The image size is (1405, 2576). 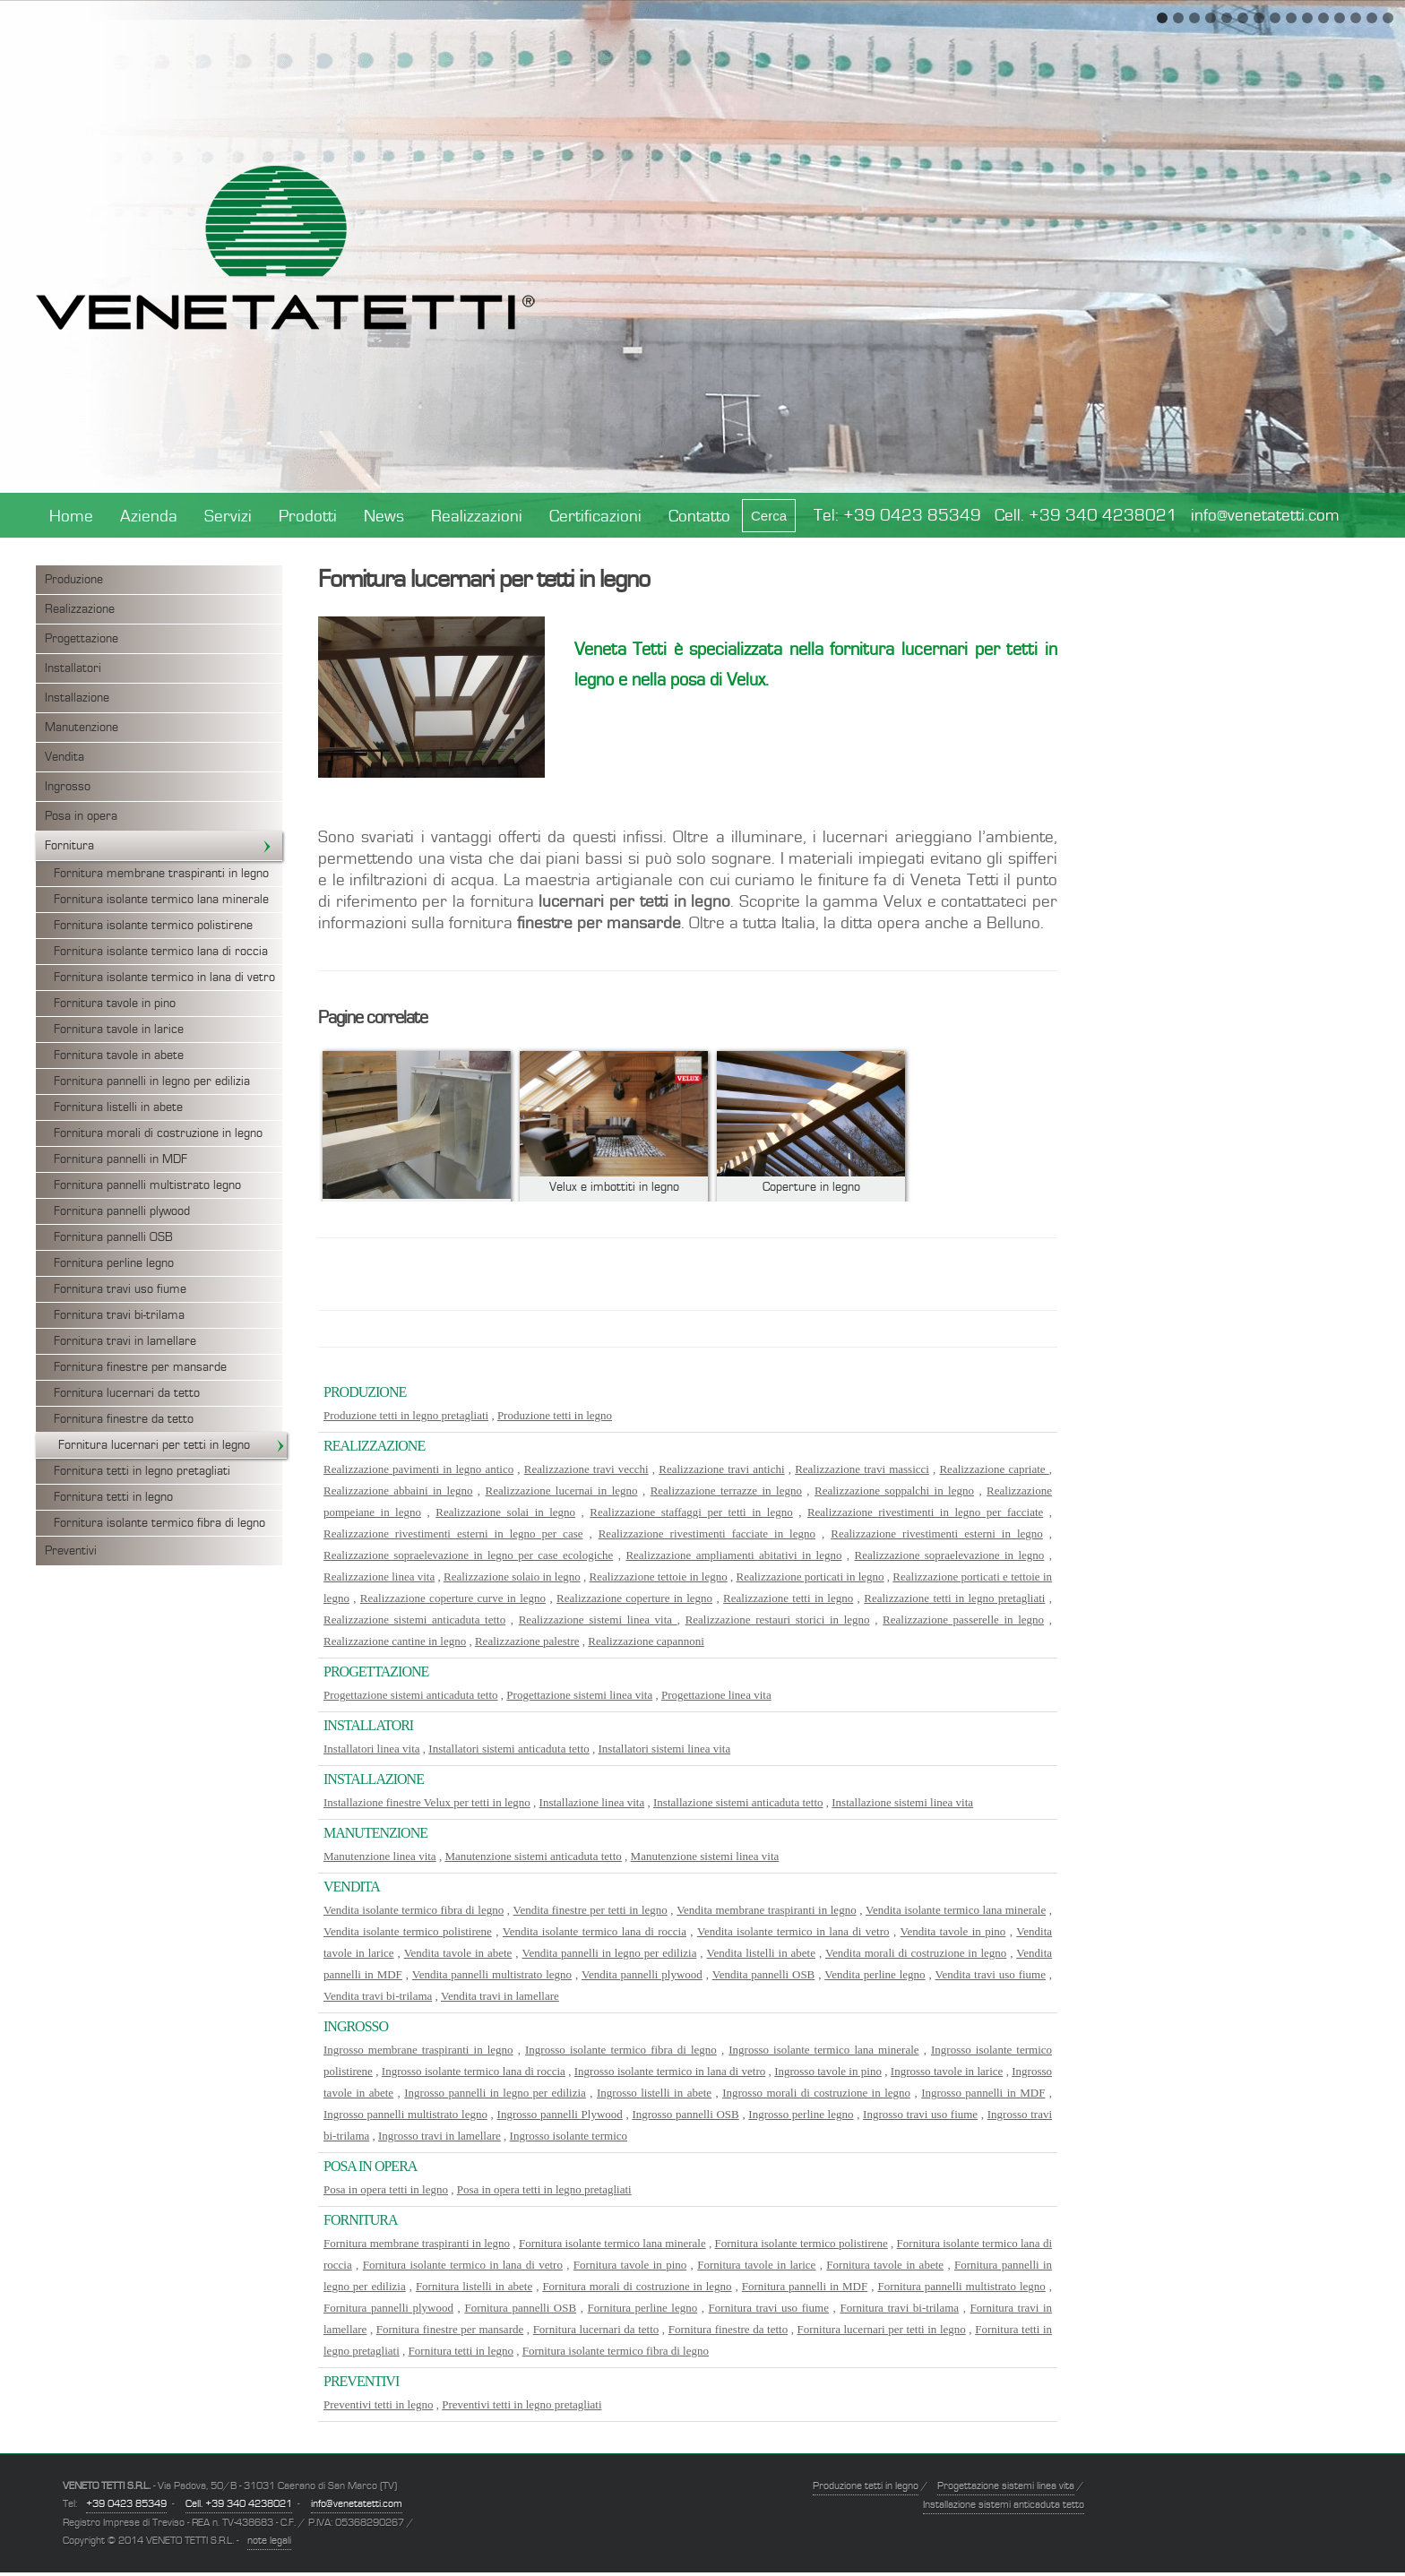 I want to click on Ingrosso pannelli in legno per edilizia, so click(x=495, y=2092).